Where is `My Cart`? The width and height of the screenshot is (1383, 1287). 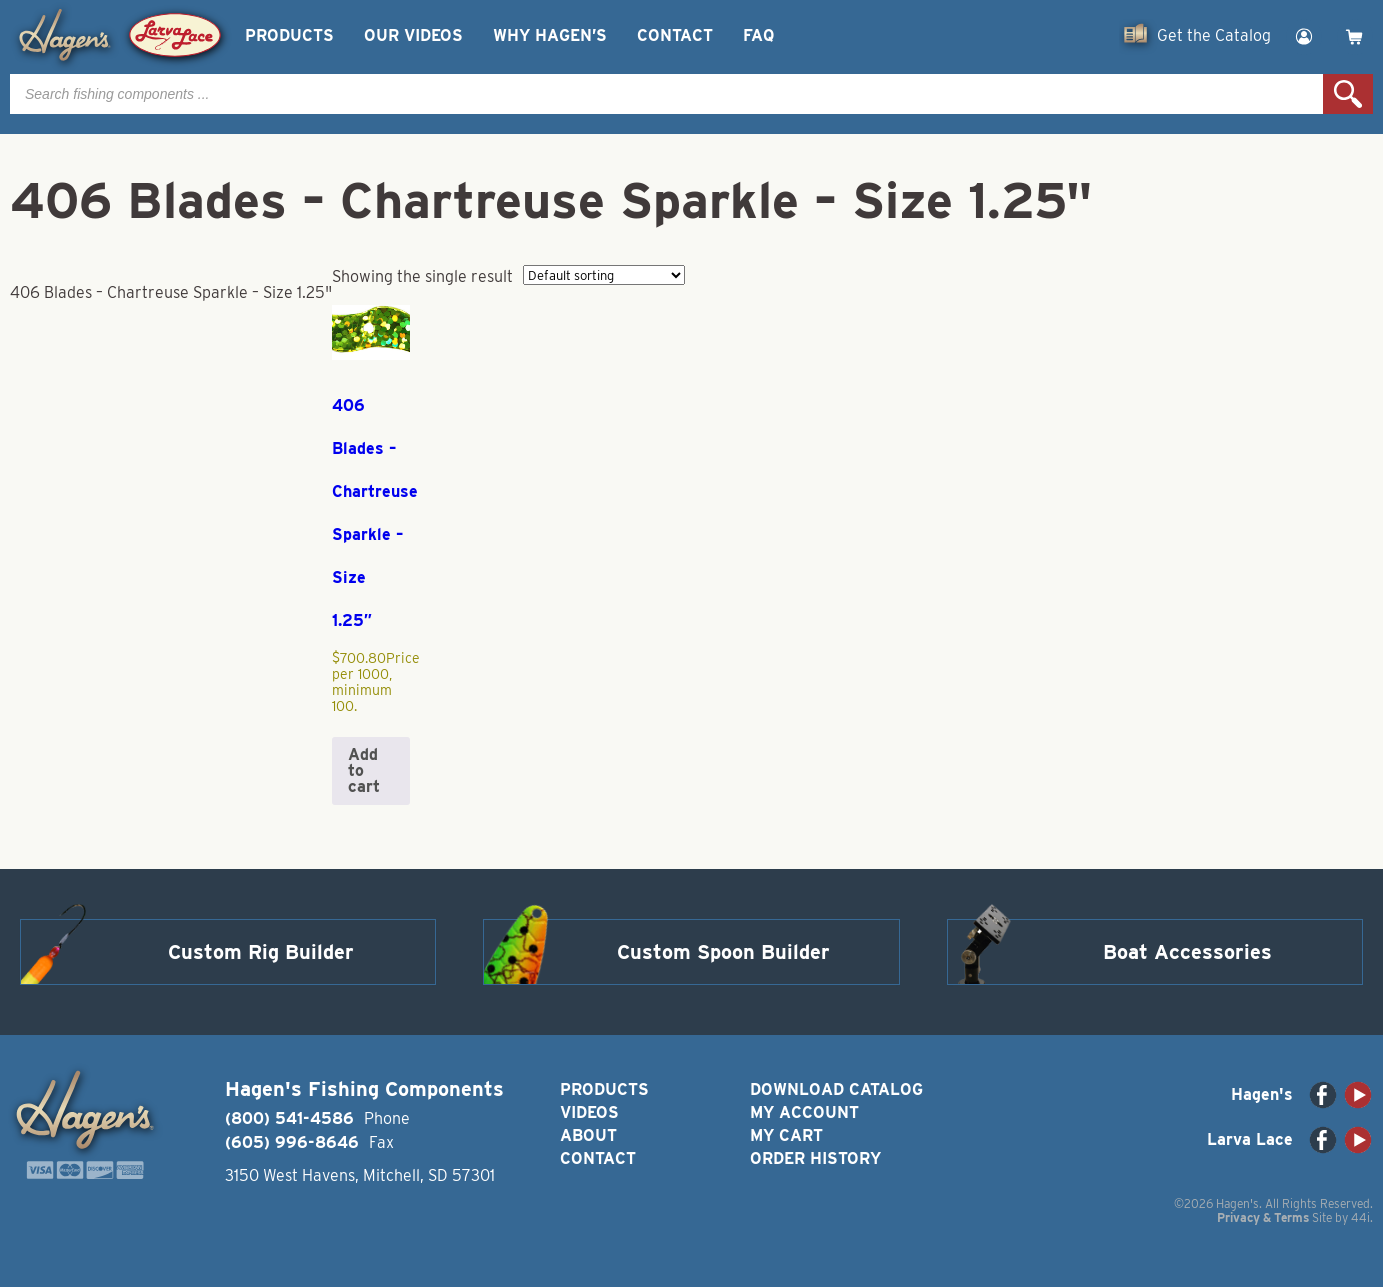 My Cart is located at coordinates (786, 1135).